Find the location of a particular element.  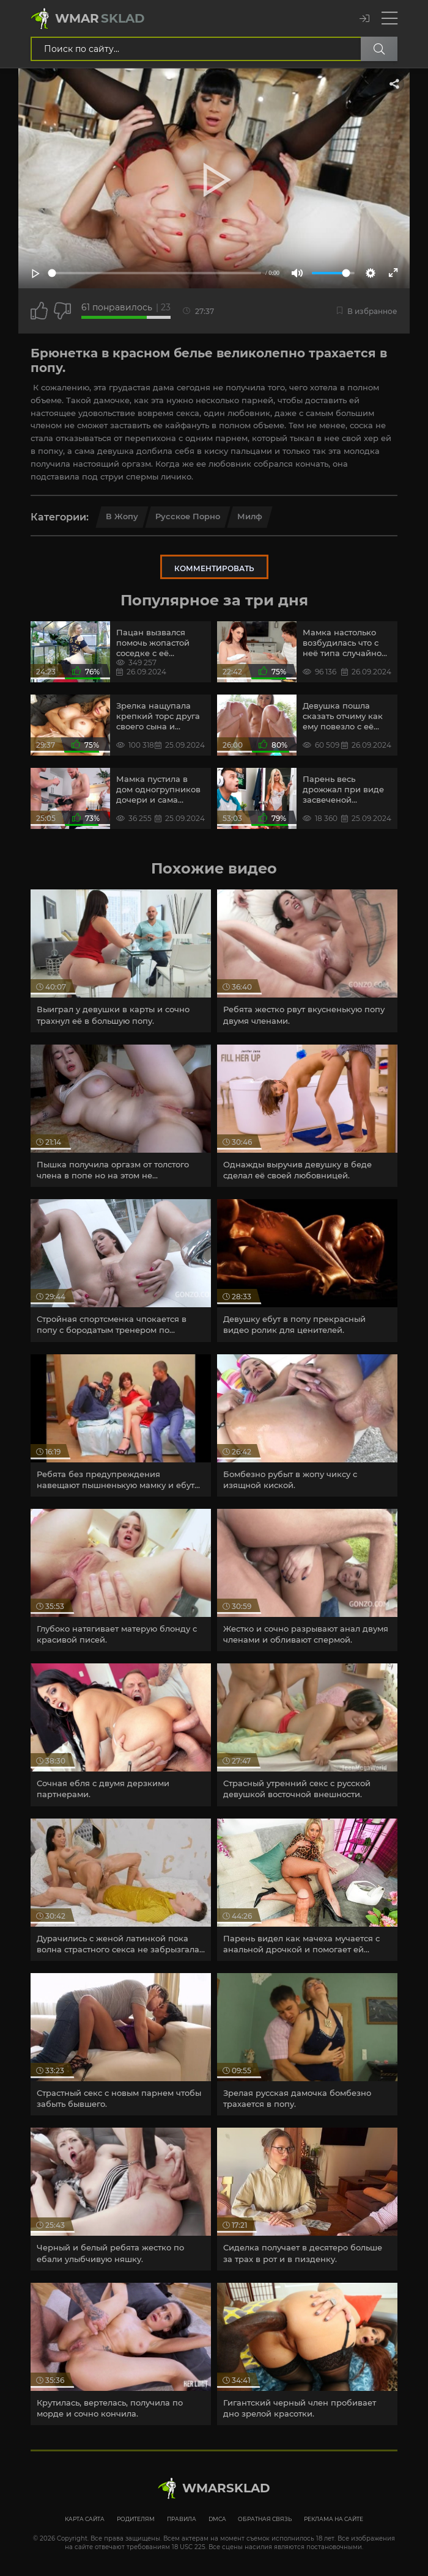

Милф is located at coordinates (249, 516).